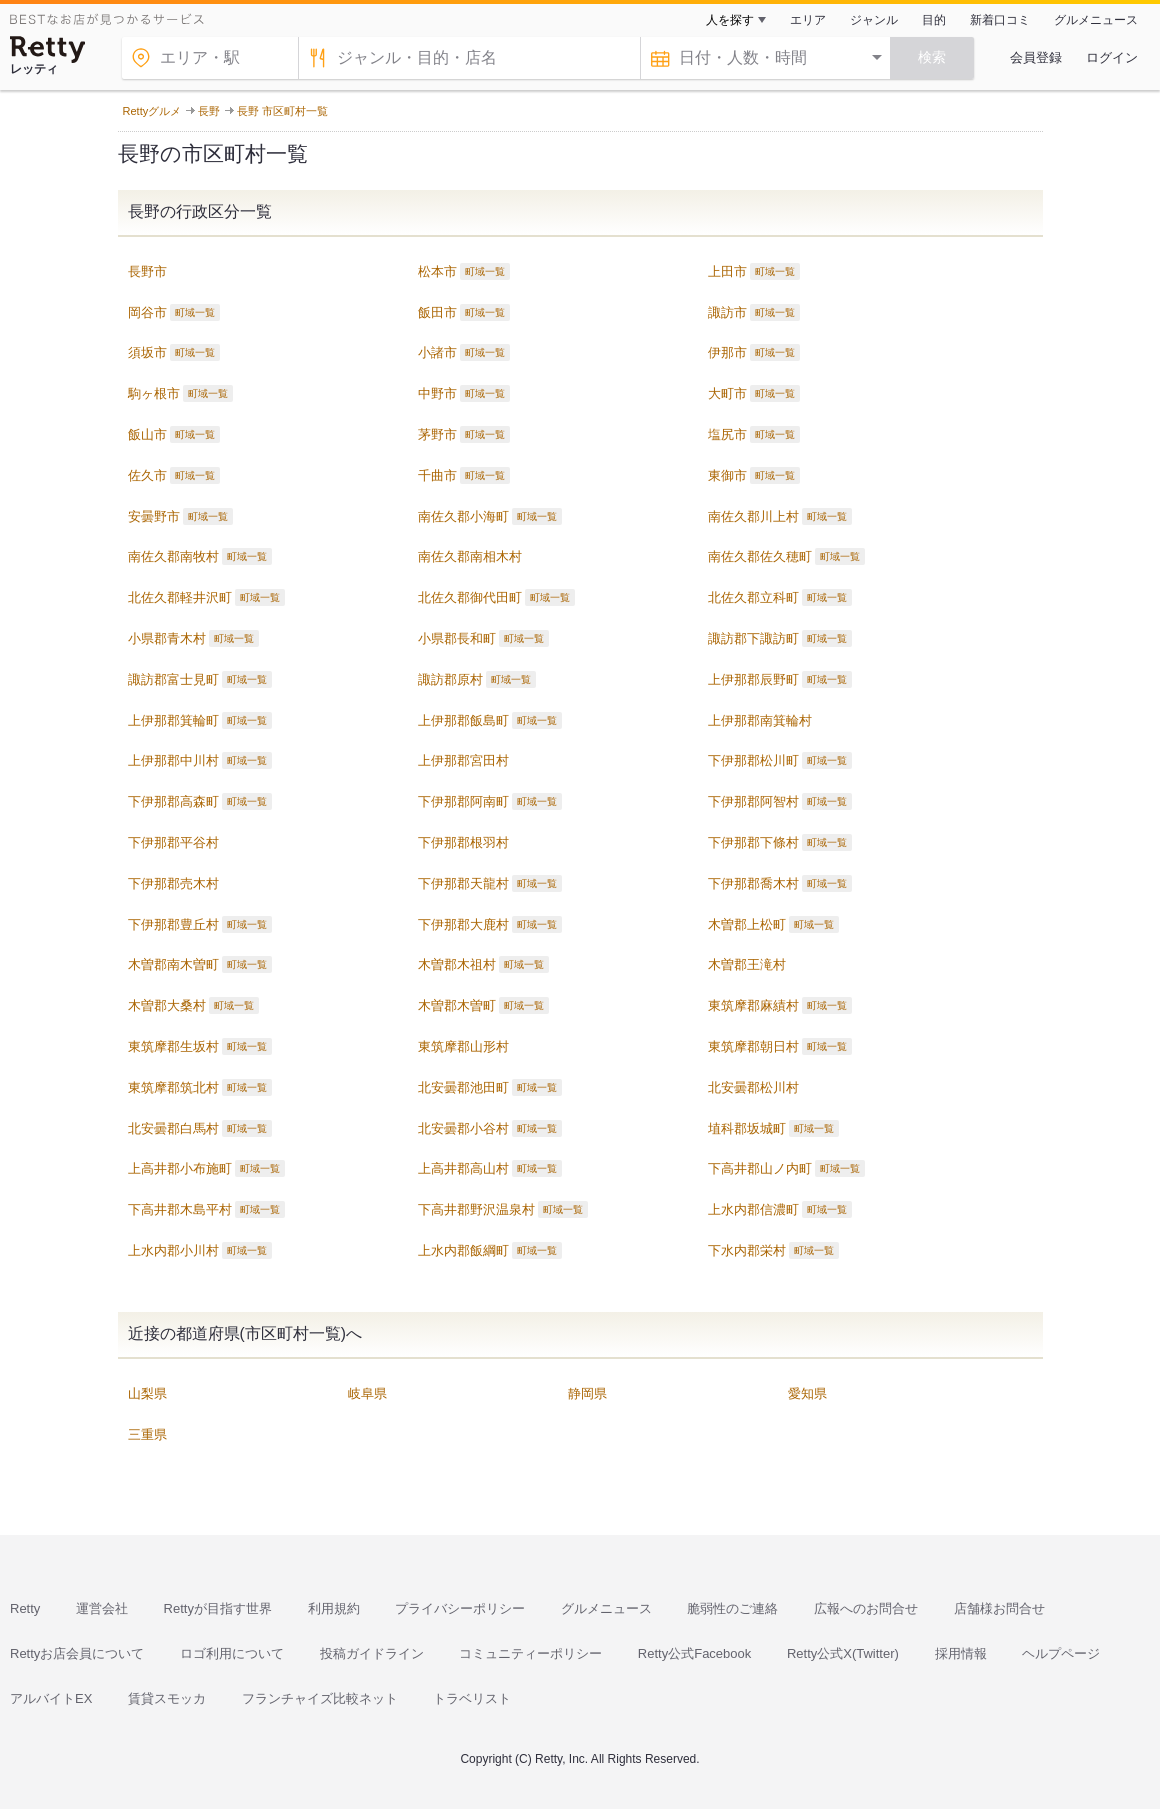 This screenshot has height=1809, width=1160. What do you see at coordinates (457, 964) in the screenshot?
I see `木曽郡木祖村` at bounding box center [457, 964].